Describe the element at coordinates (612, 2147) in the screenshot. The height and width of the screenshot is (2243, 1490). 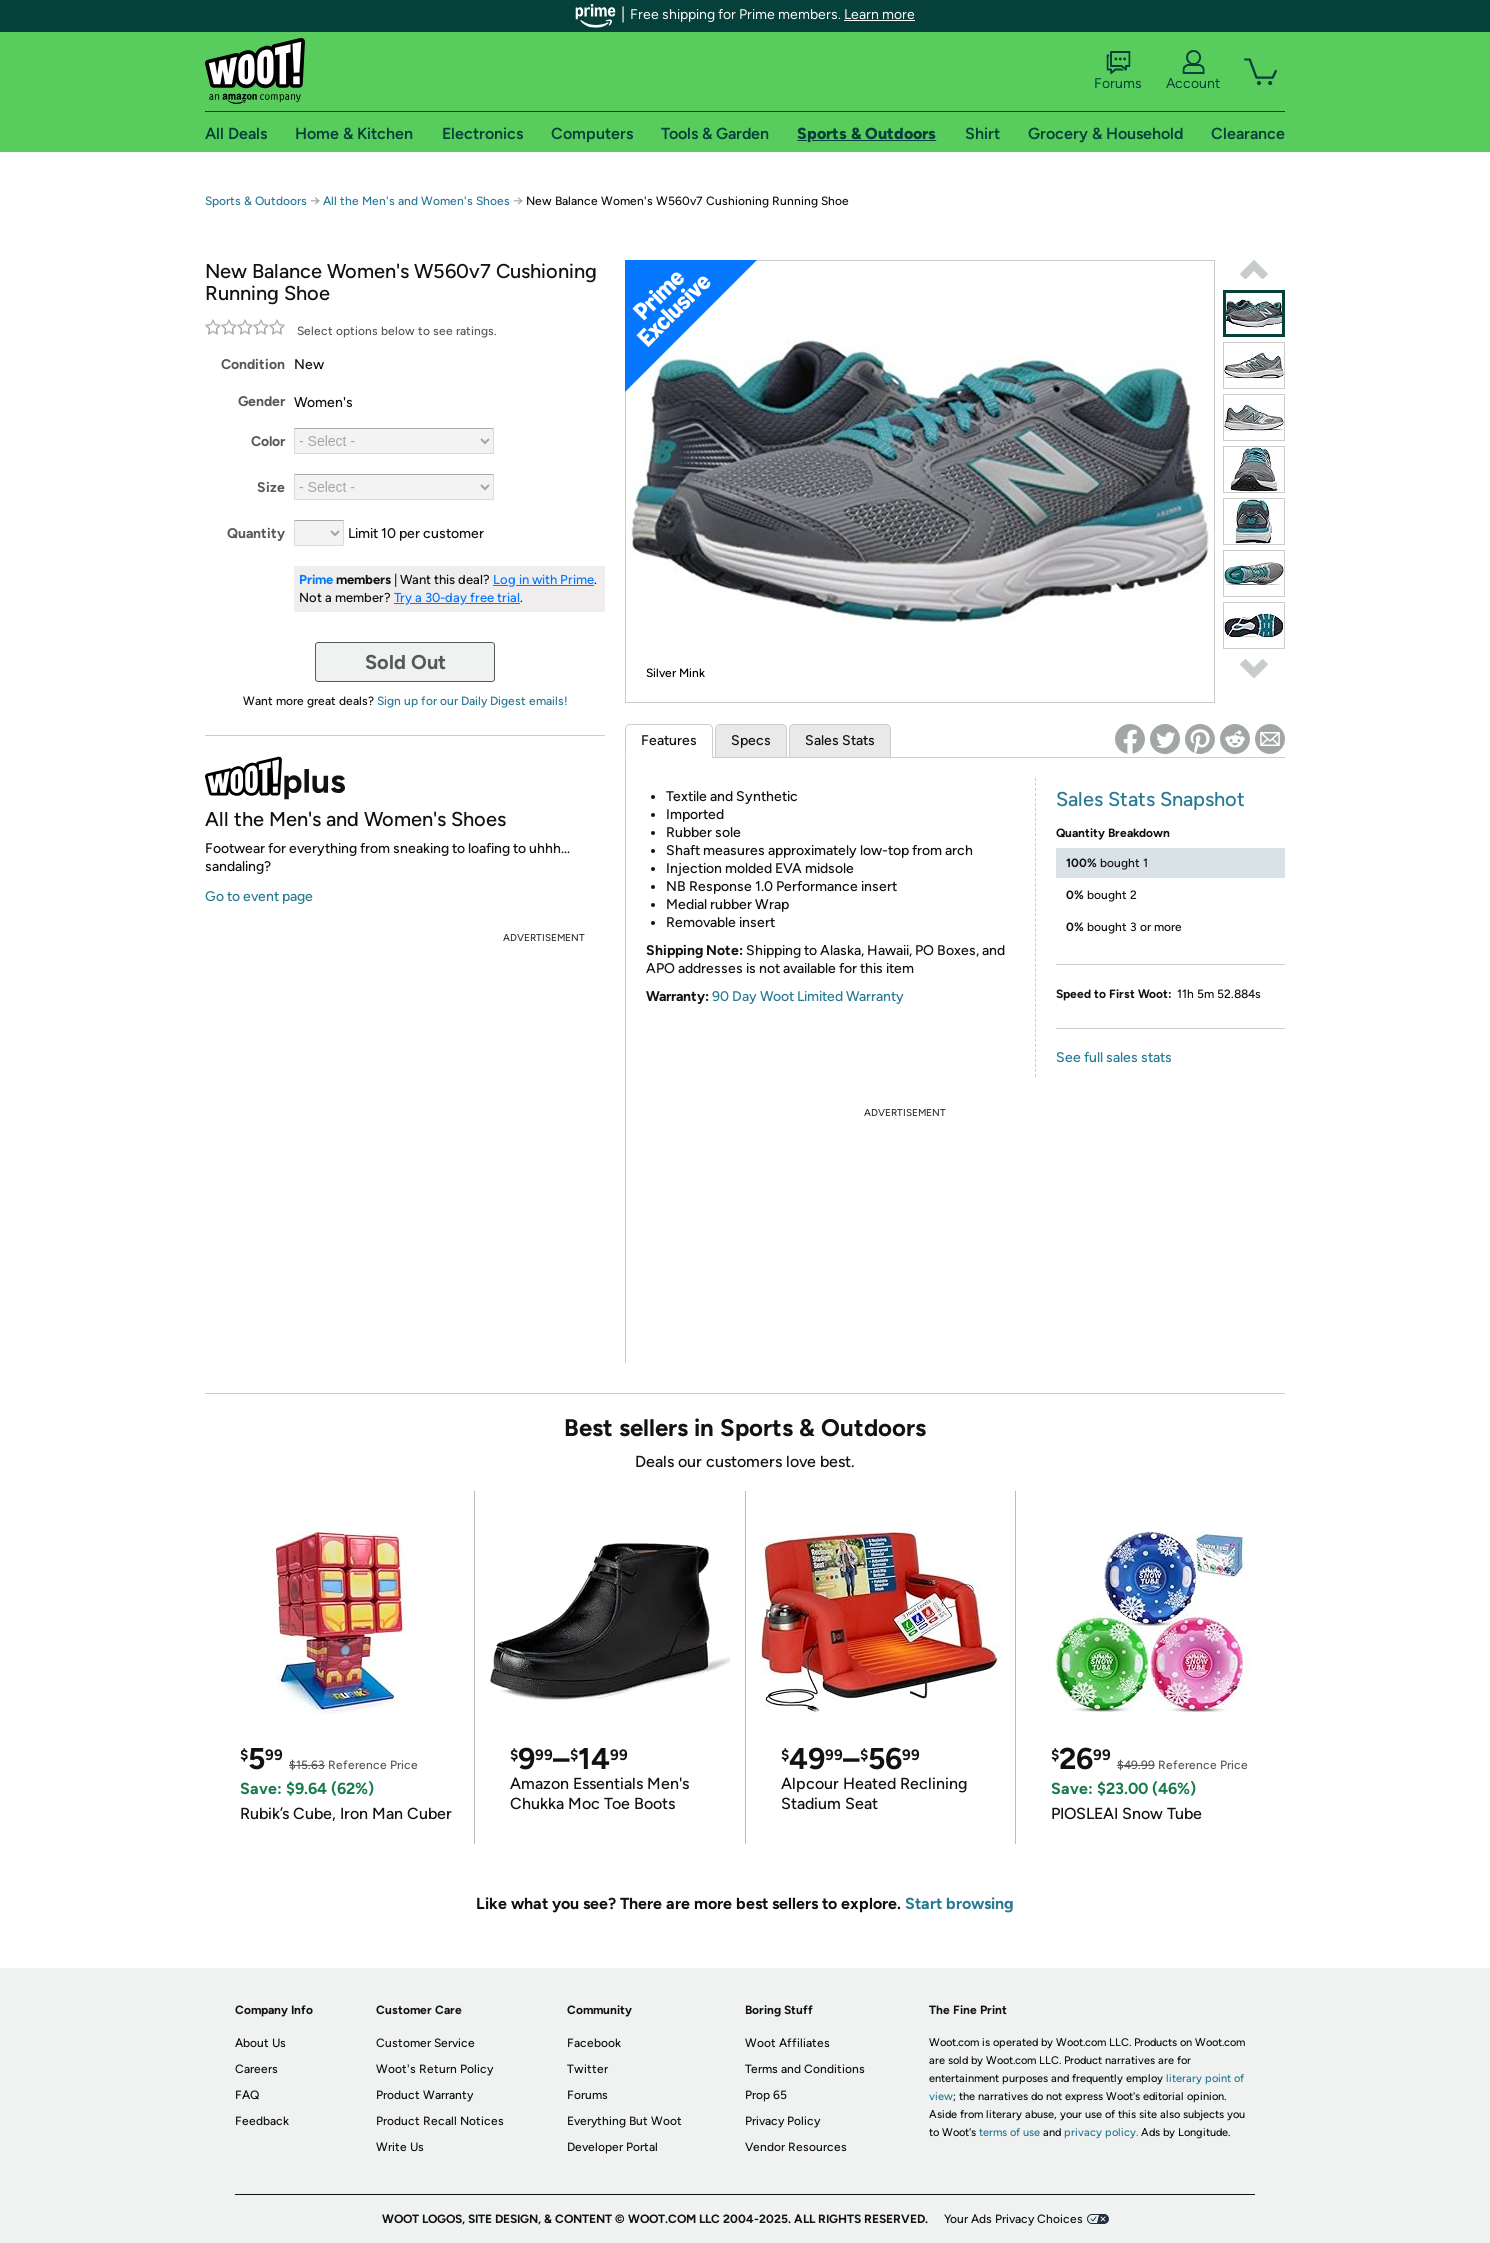
I see `Developer Portal` at that location.